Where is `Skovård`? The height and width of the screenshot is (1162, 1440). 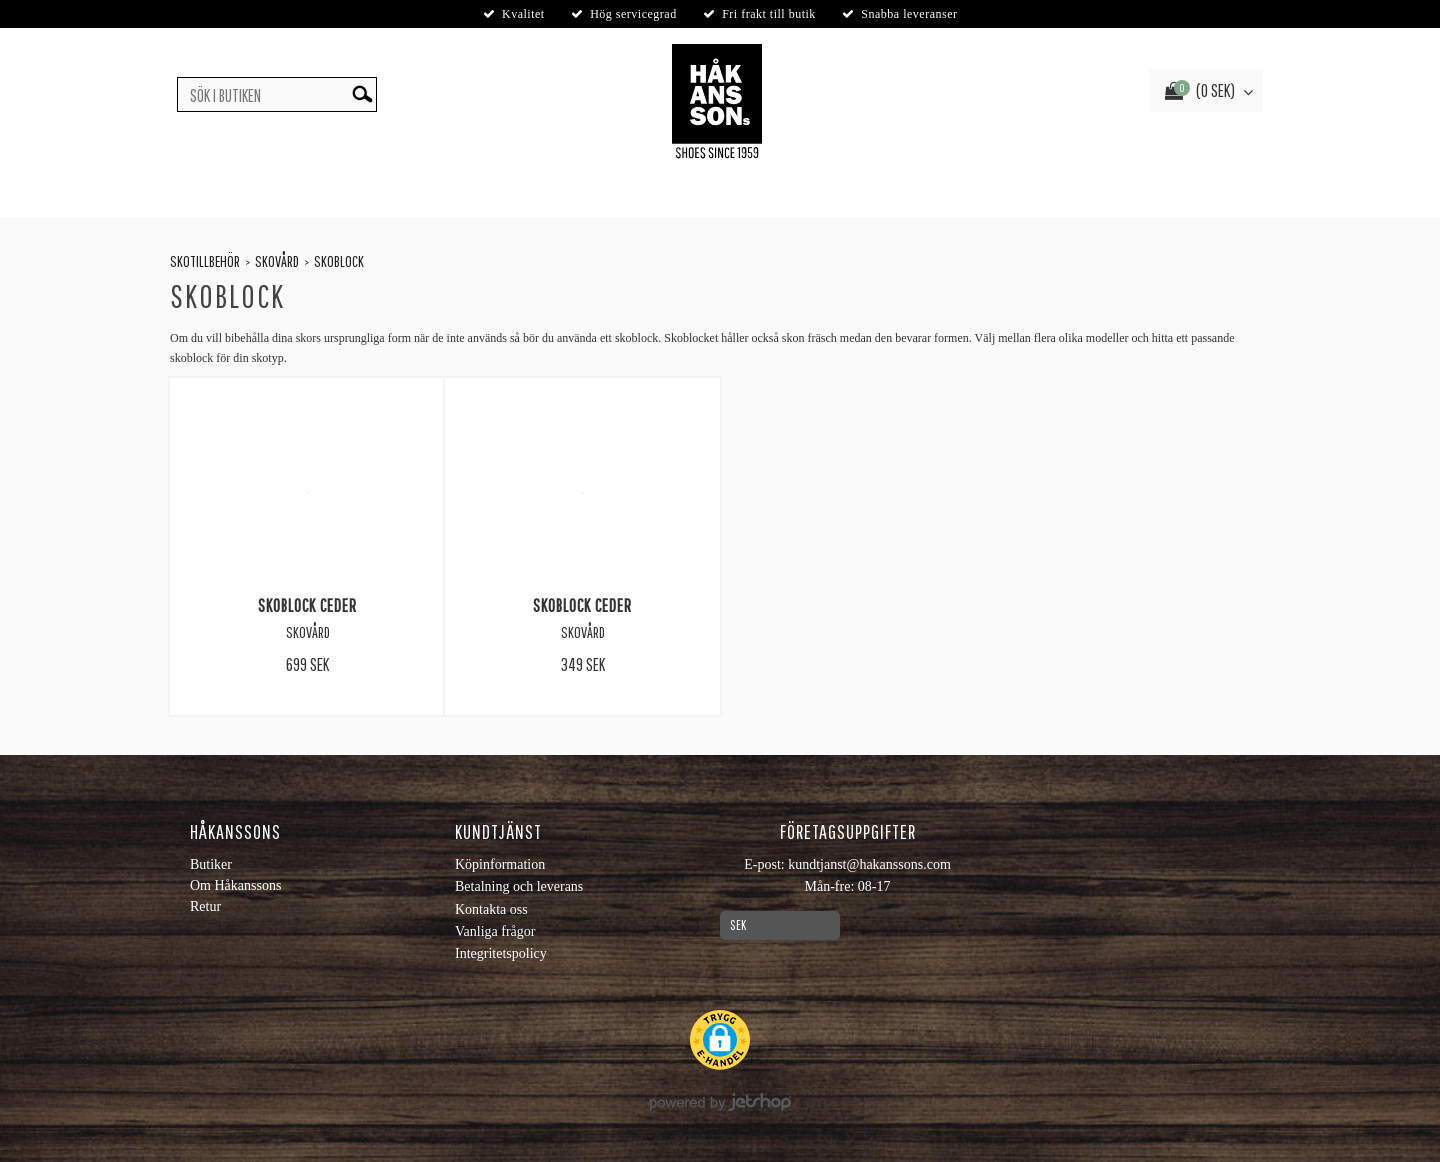 Skovård is located at coordinates (277, 261).